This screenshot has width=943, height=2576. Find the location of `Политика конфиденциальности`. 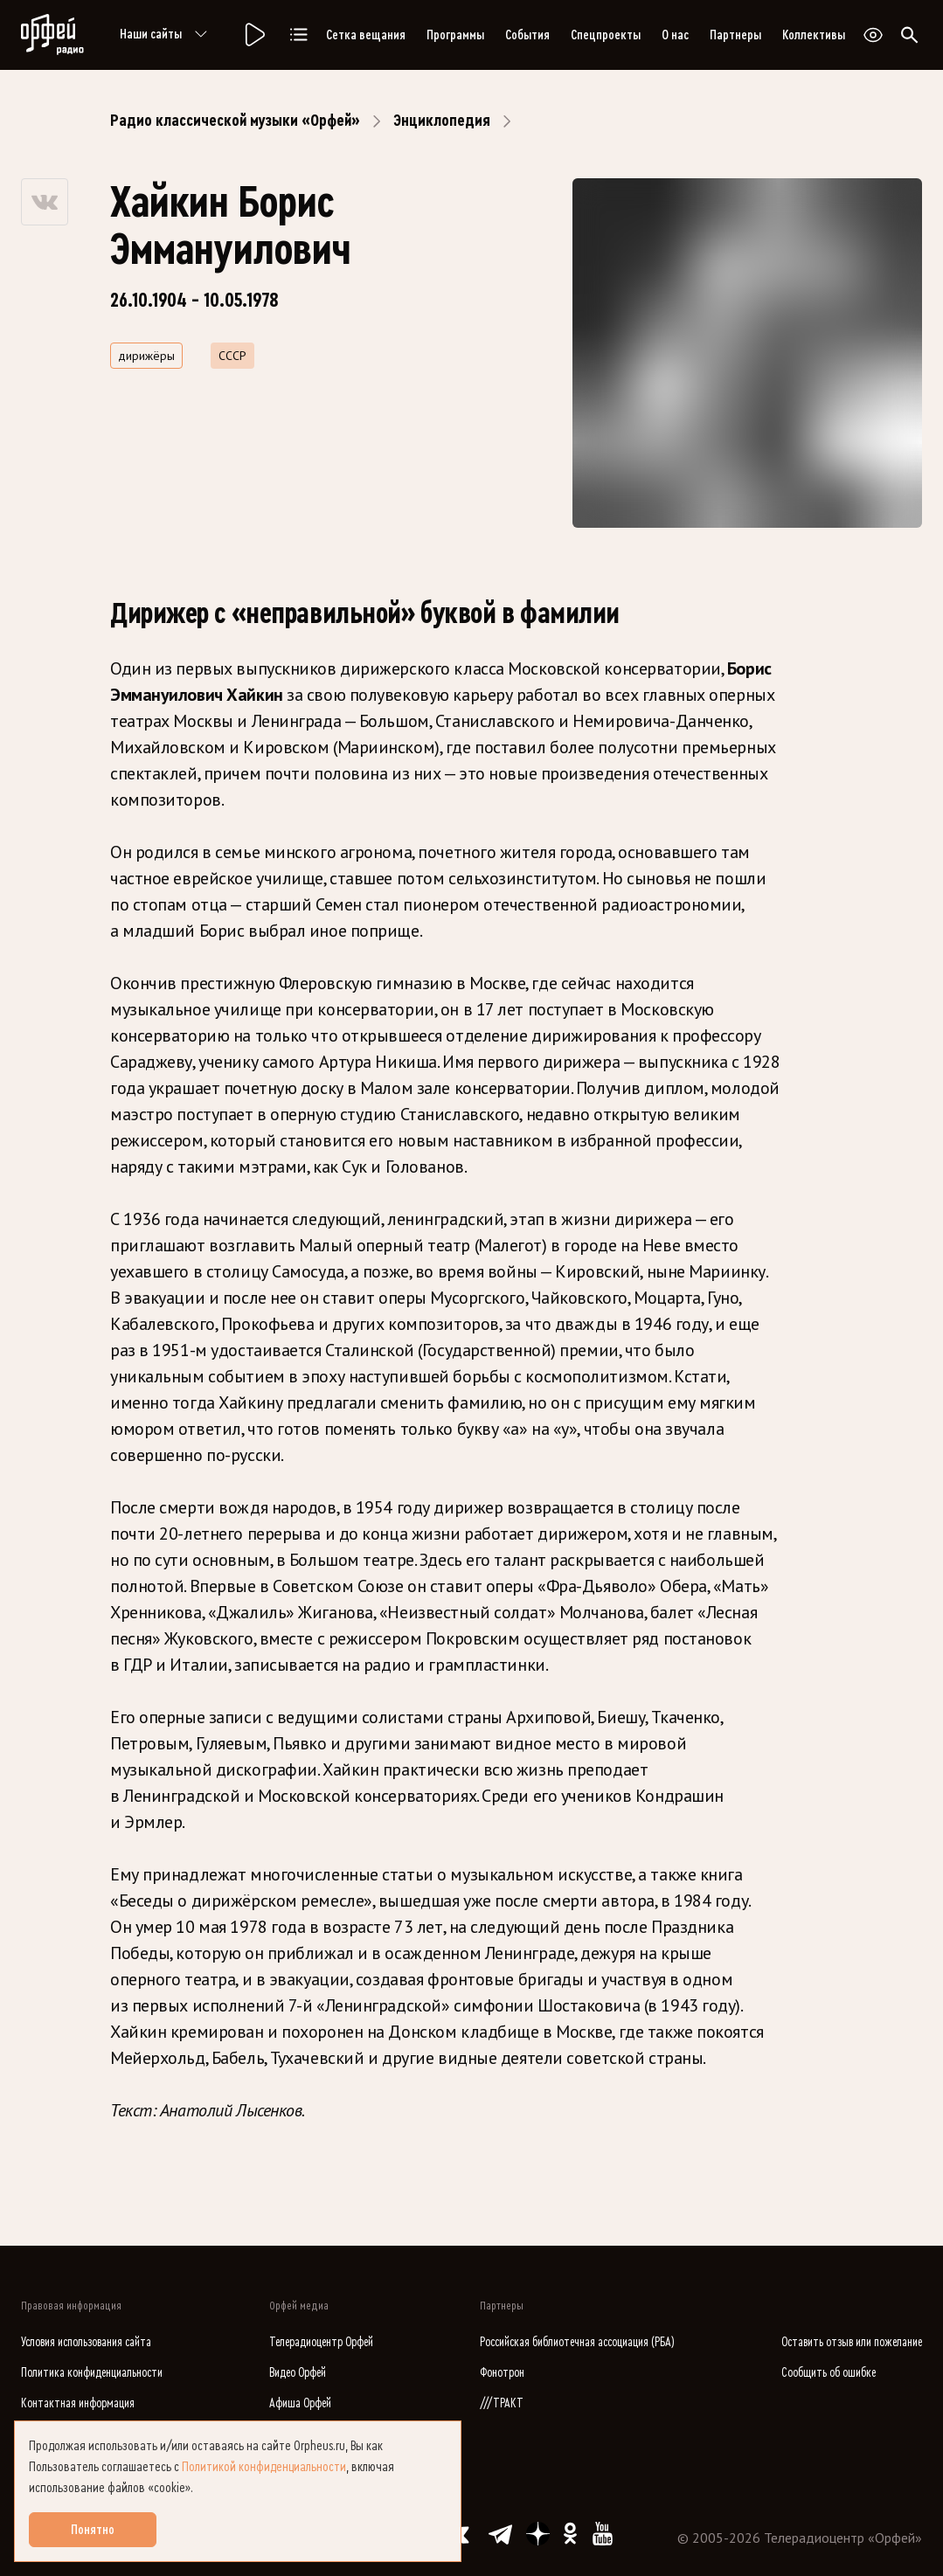

Политика конфиденциальности is located at coordinates (92, 2372).